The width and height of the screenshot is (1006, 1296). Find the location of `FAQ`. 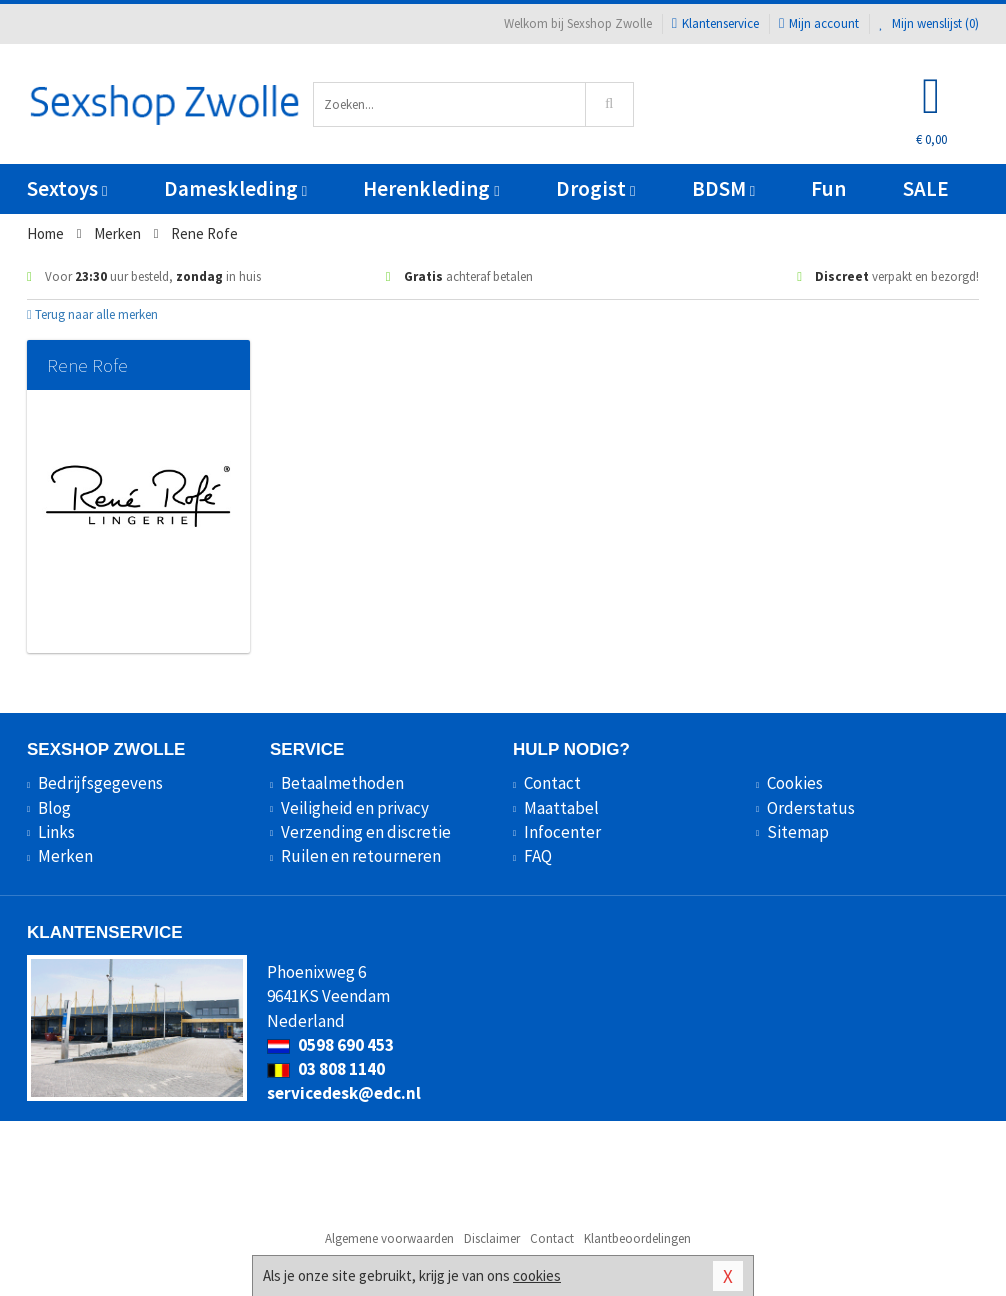

FAQ is located at coordinates (538, 856).